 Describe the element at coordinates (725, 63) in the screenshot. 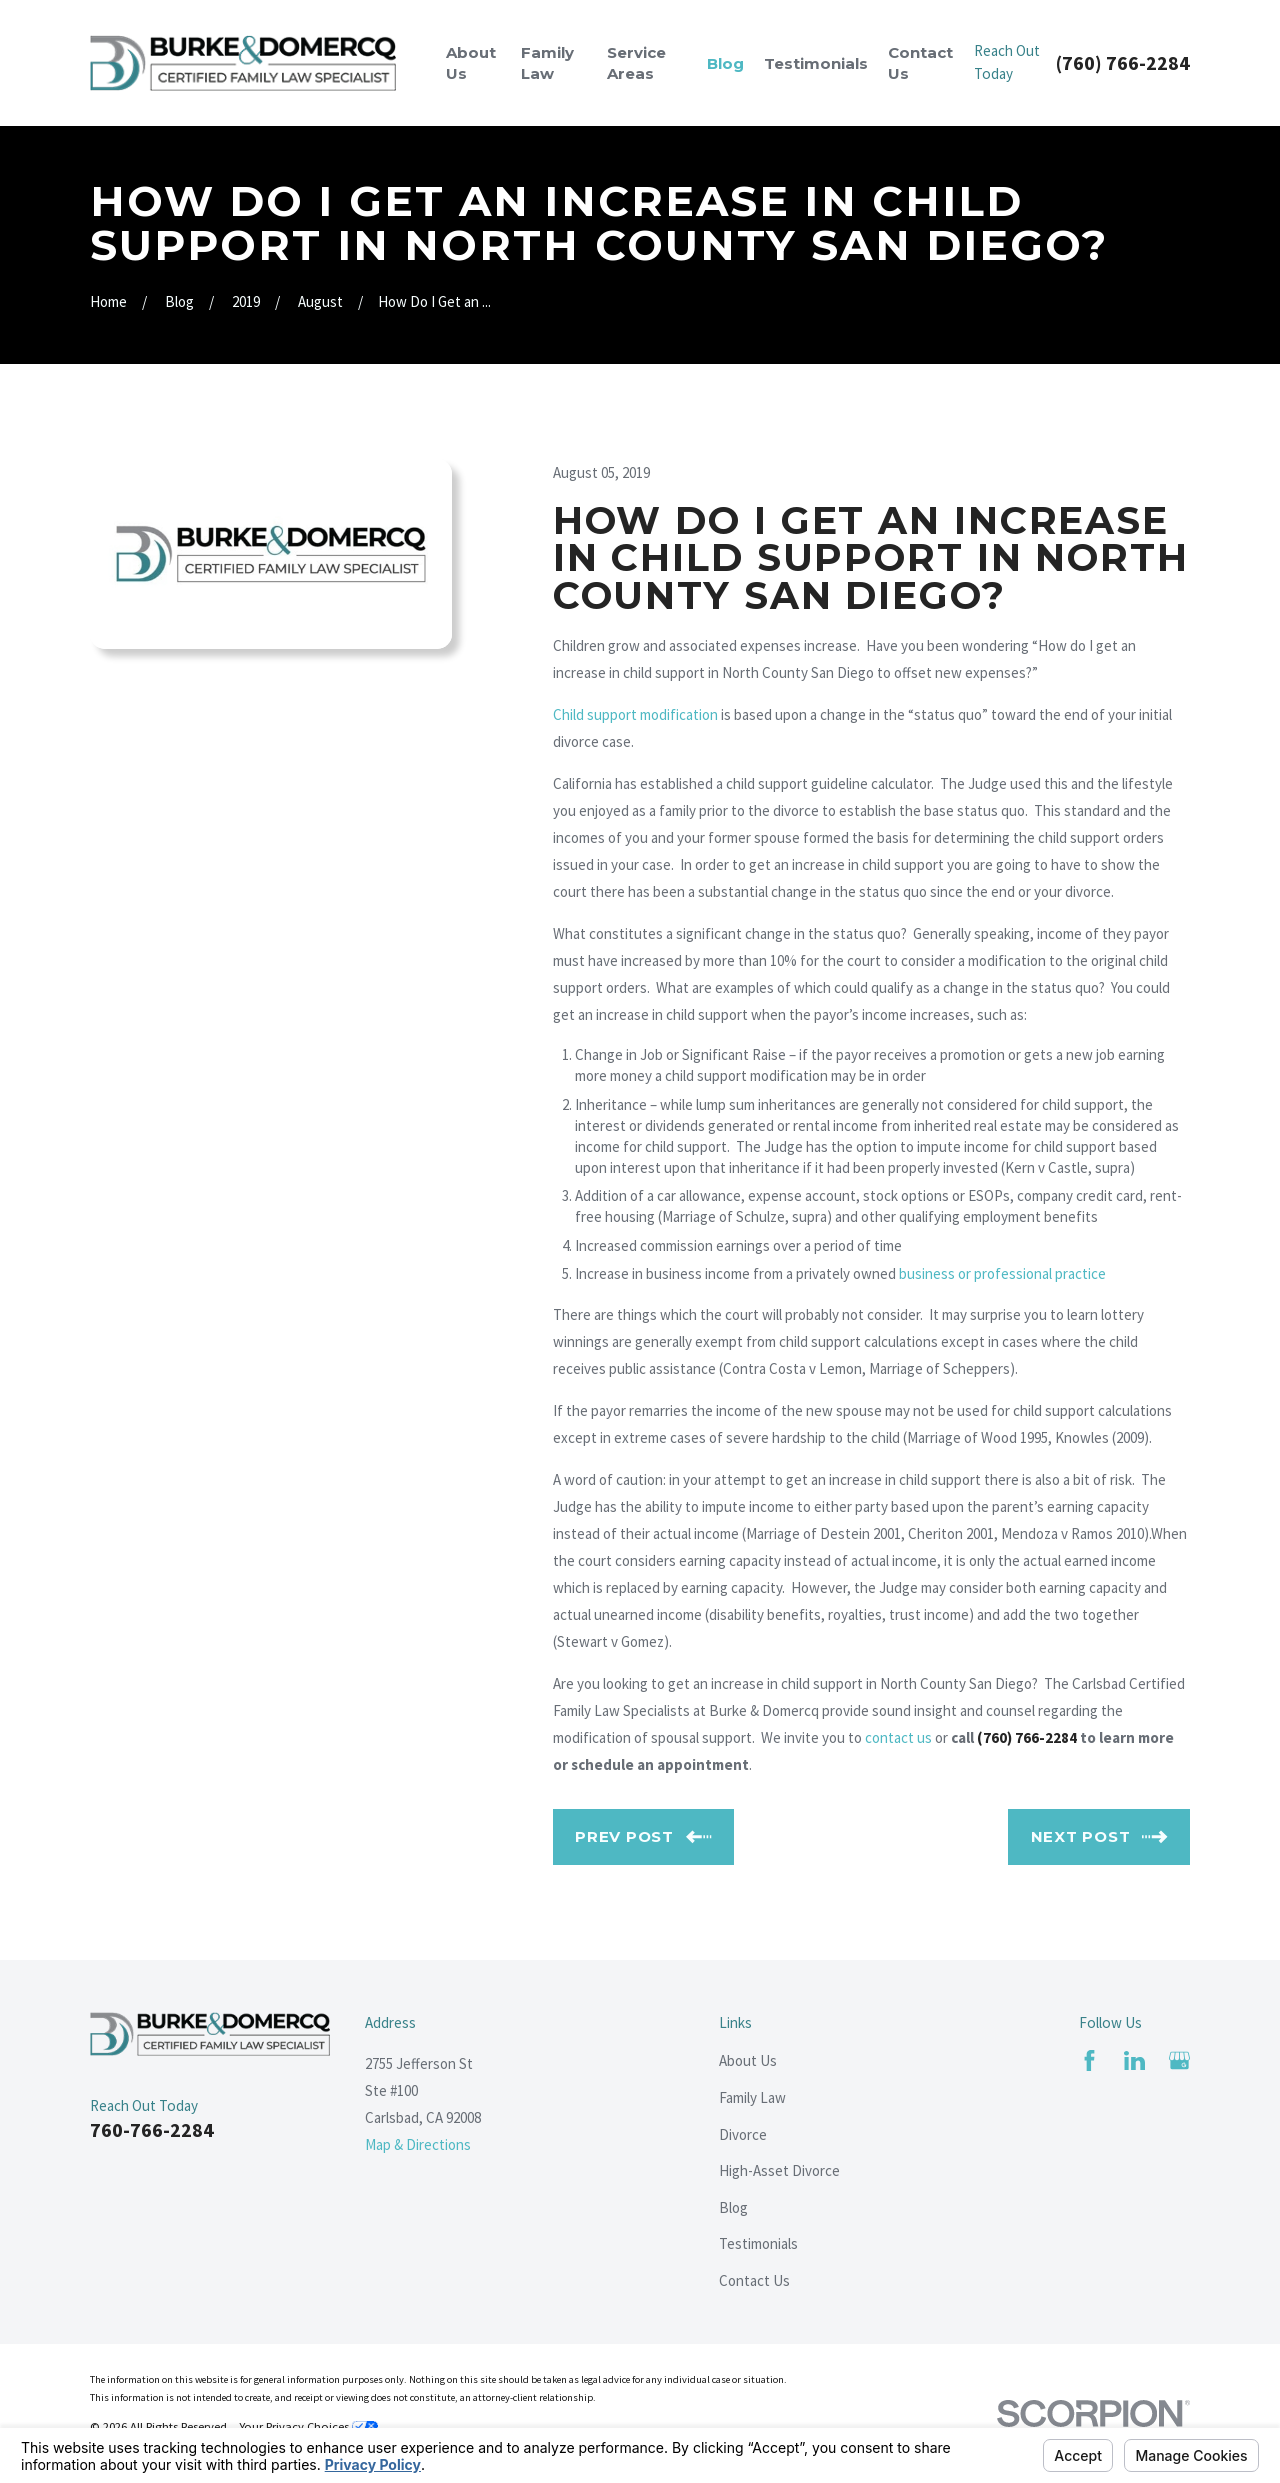

I see `Blog [menuitem]` at that location.